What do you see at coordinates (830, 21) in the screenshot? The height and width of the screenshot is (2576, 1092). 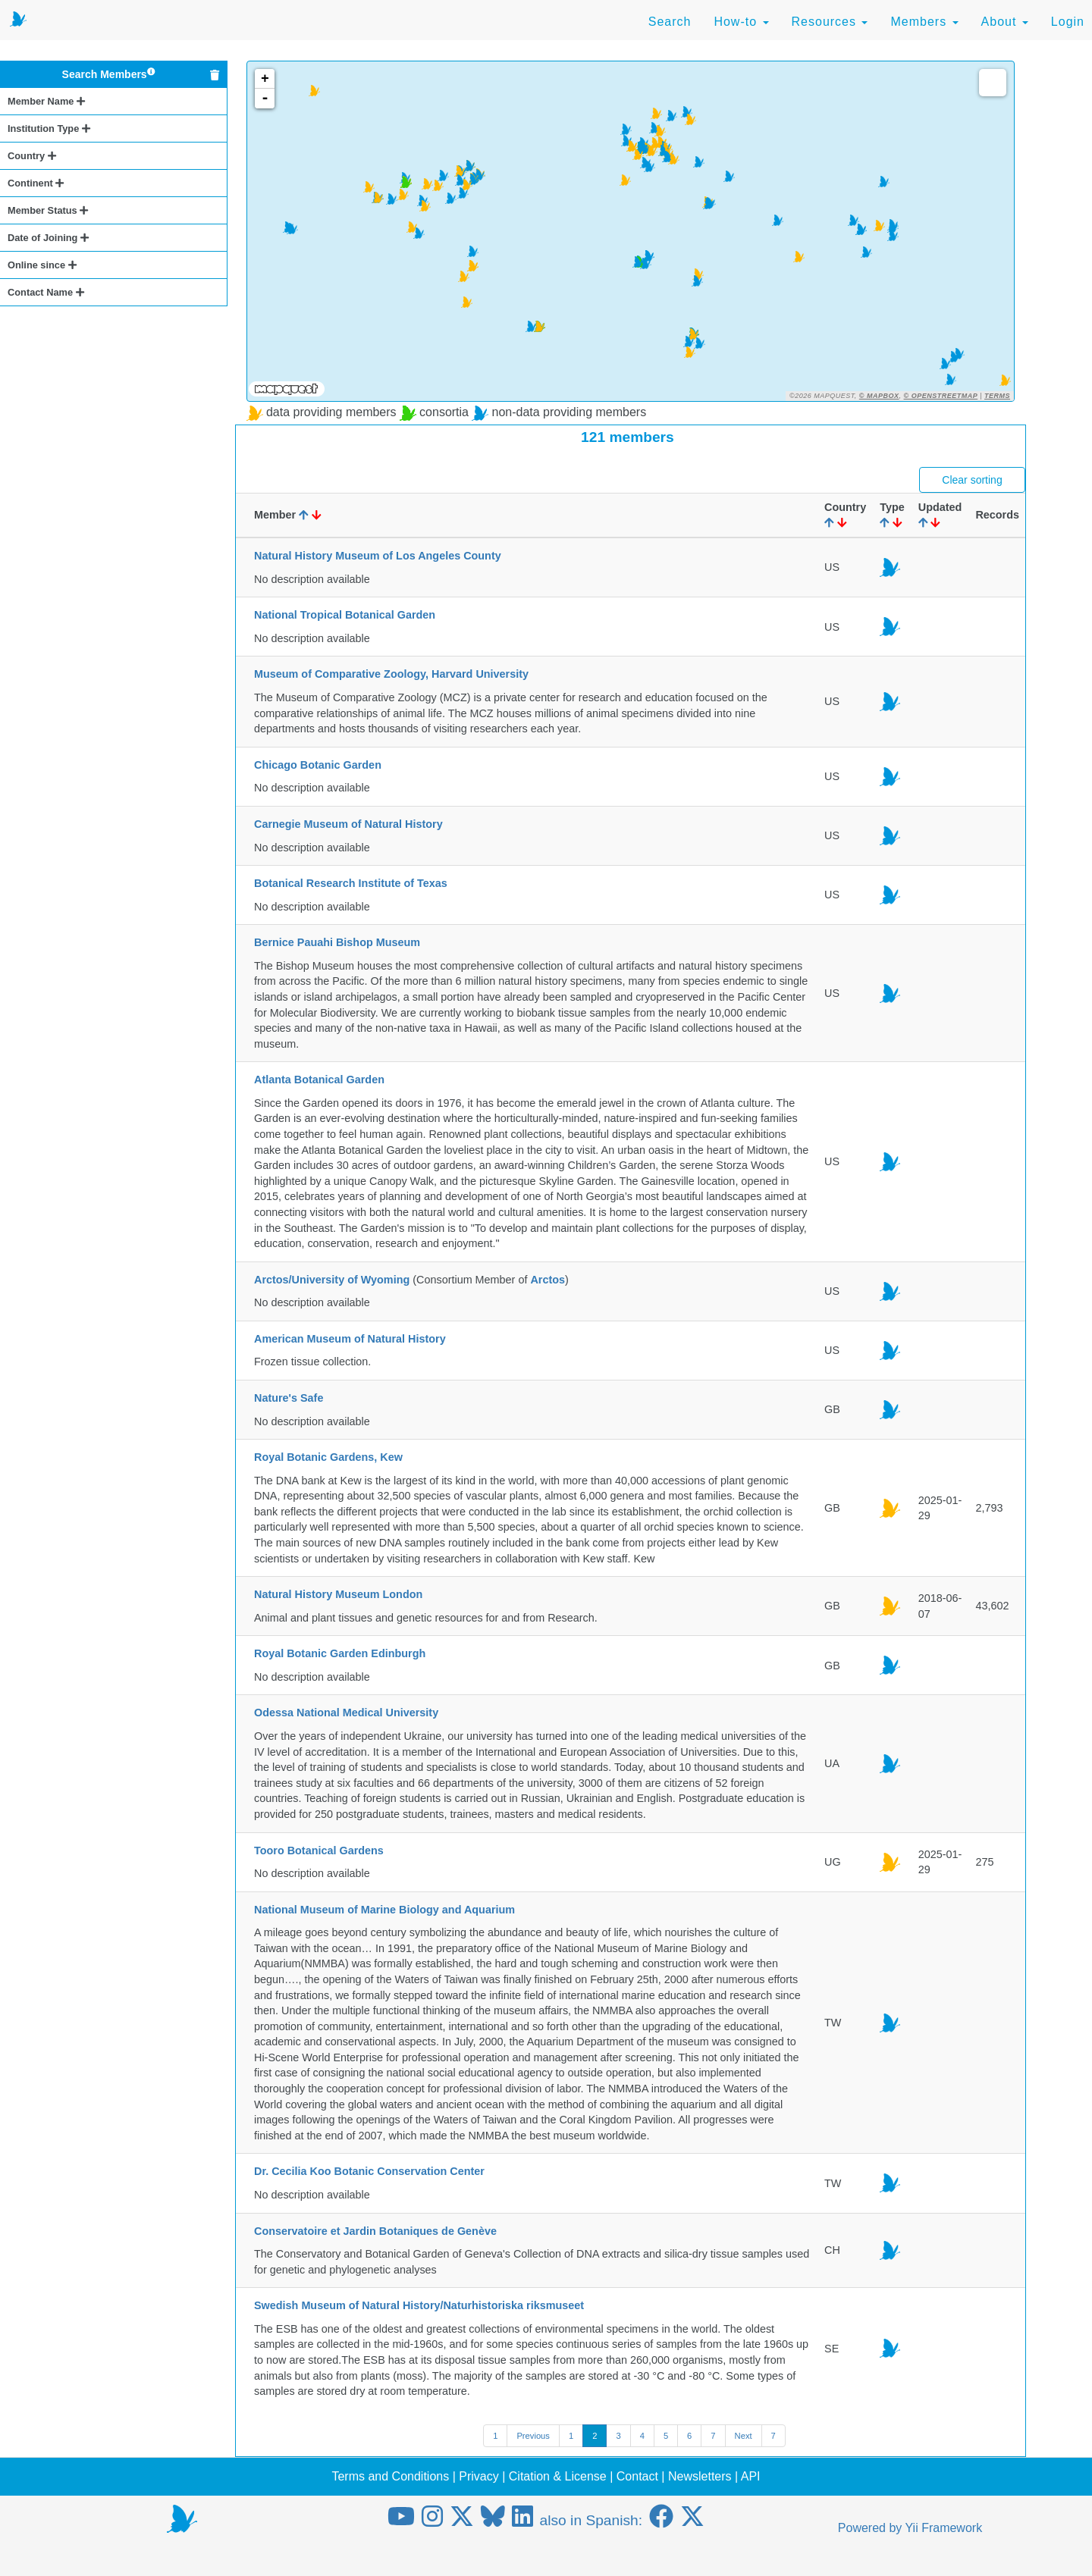 I see `Resources` at bounding box center [830, 21].